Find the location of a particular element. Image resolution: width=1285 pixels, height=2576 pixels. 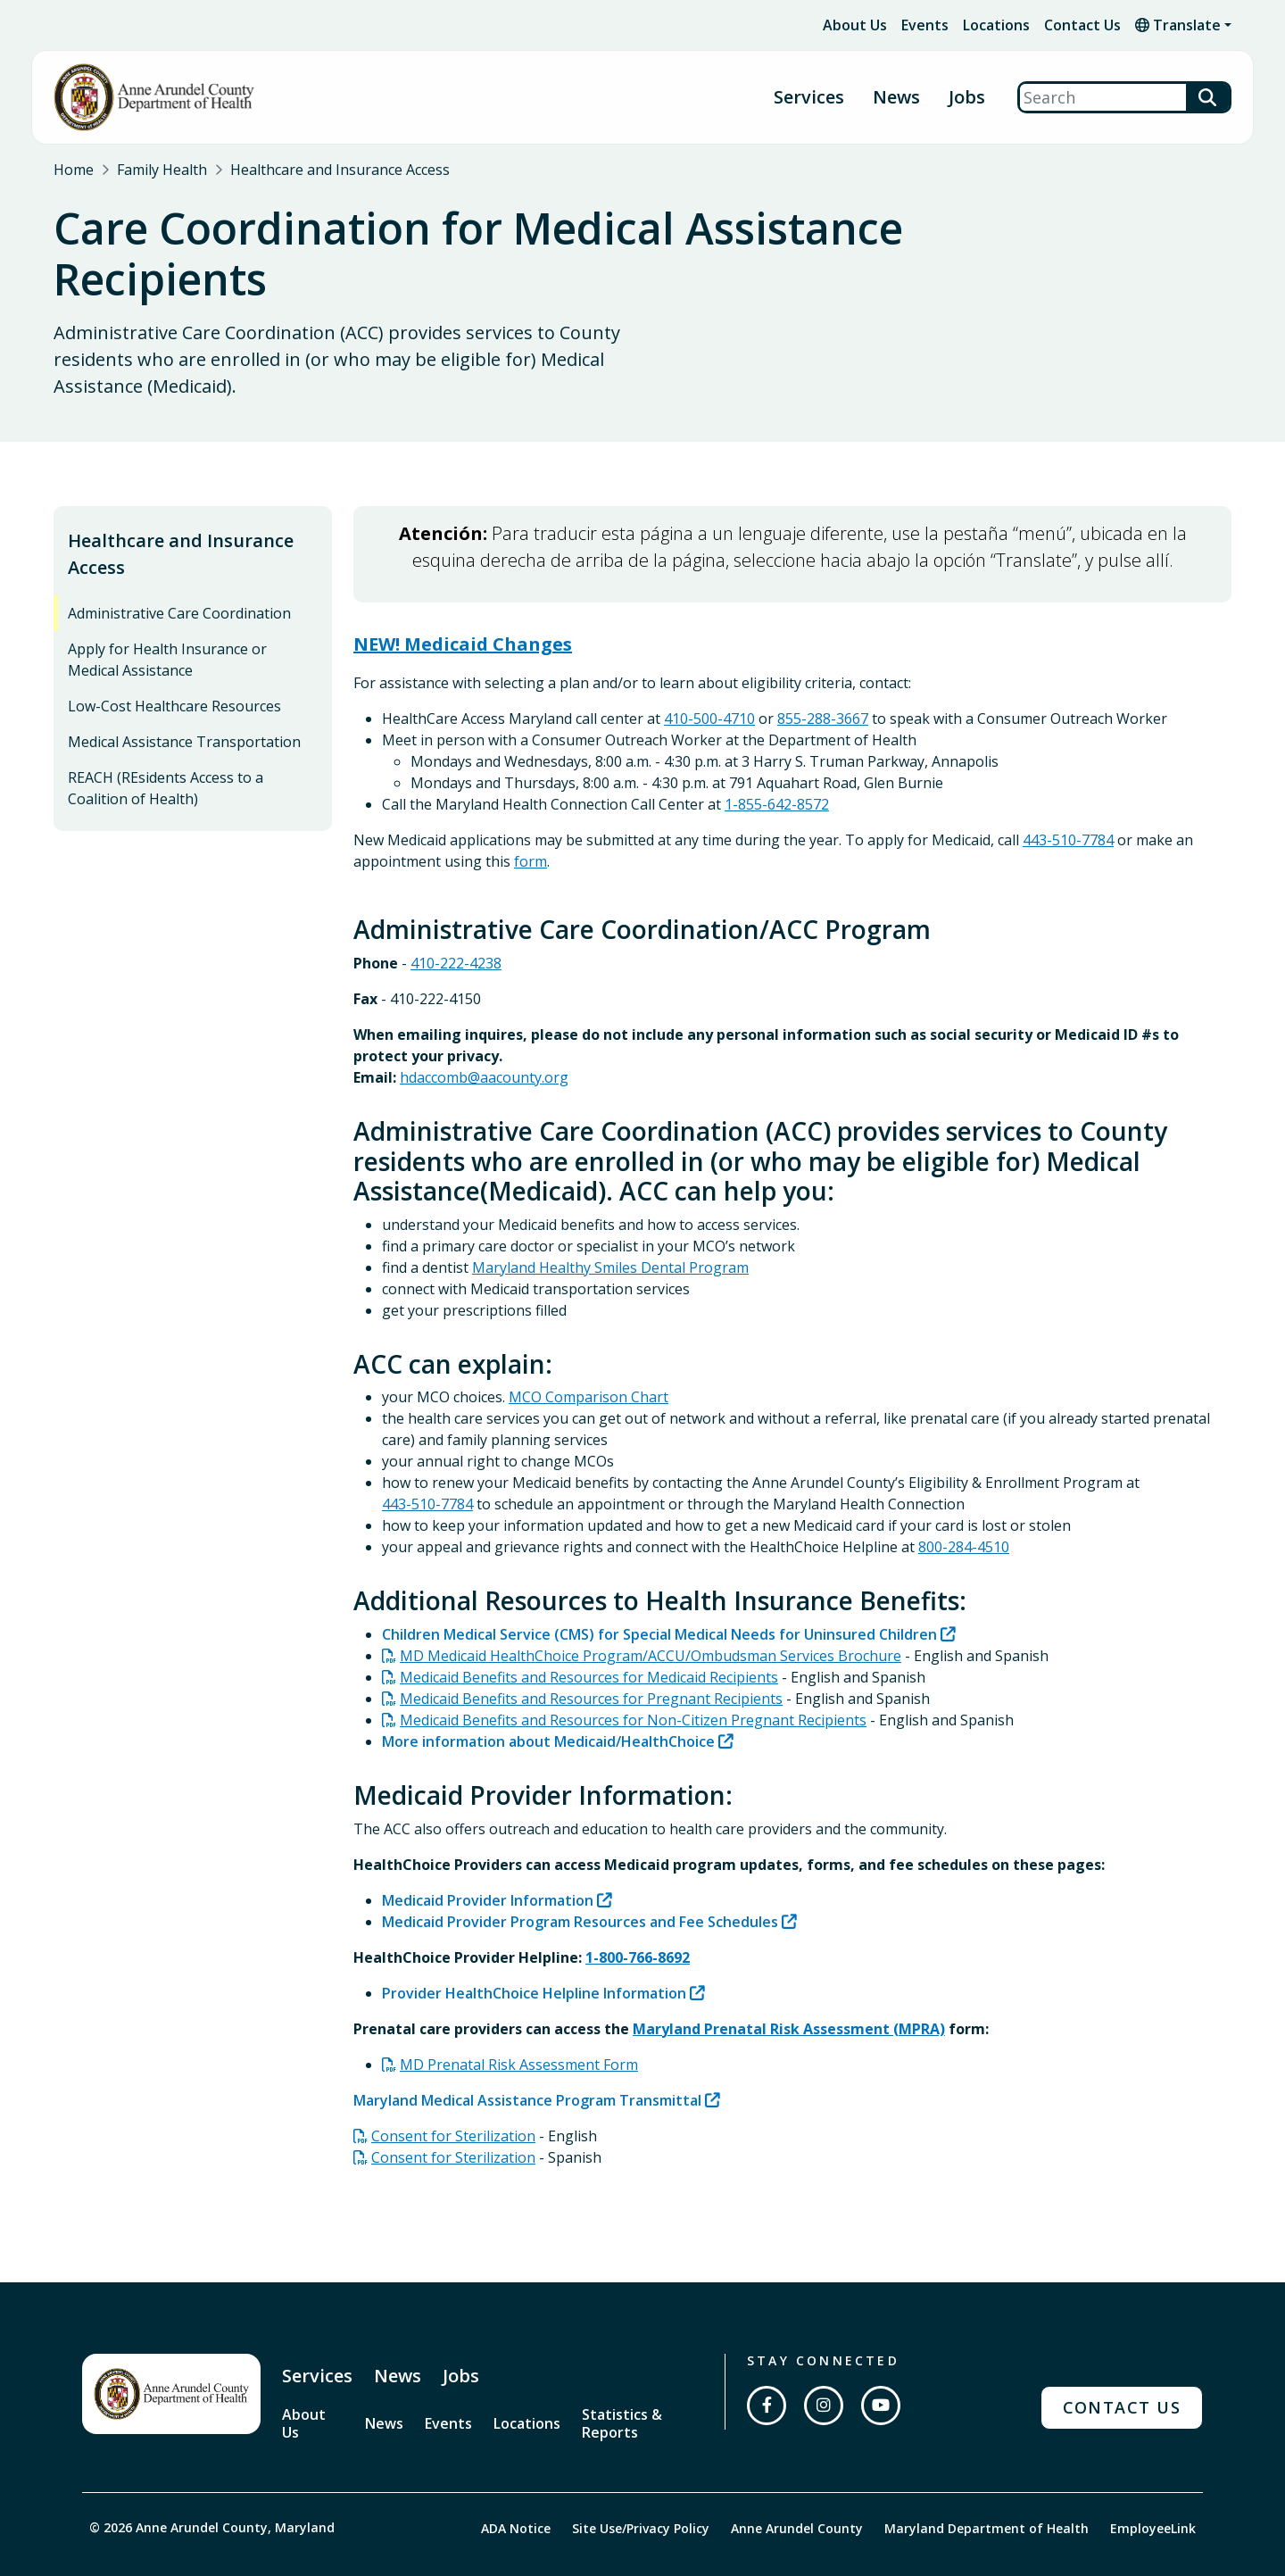

Locations is located at coordinates (996, 25).